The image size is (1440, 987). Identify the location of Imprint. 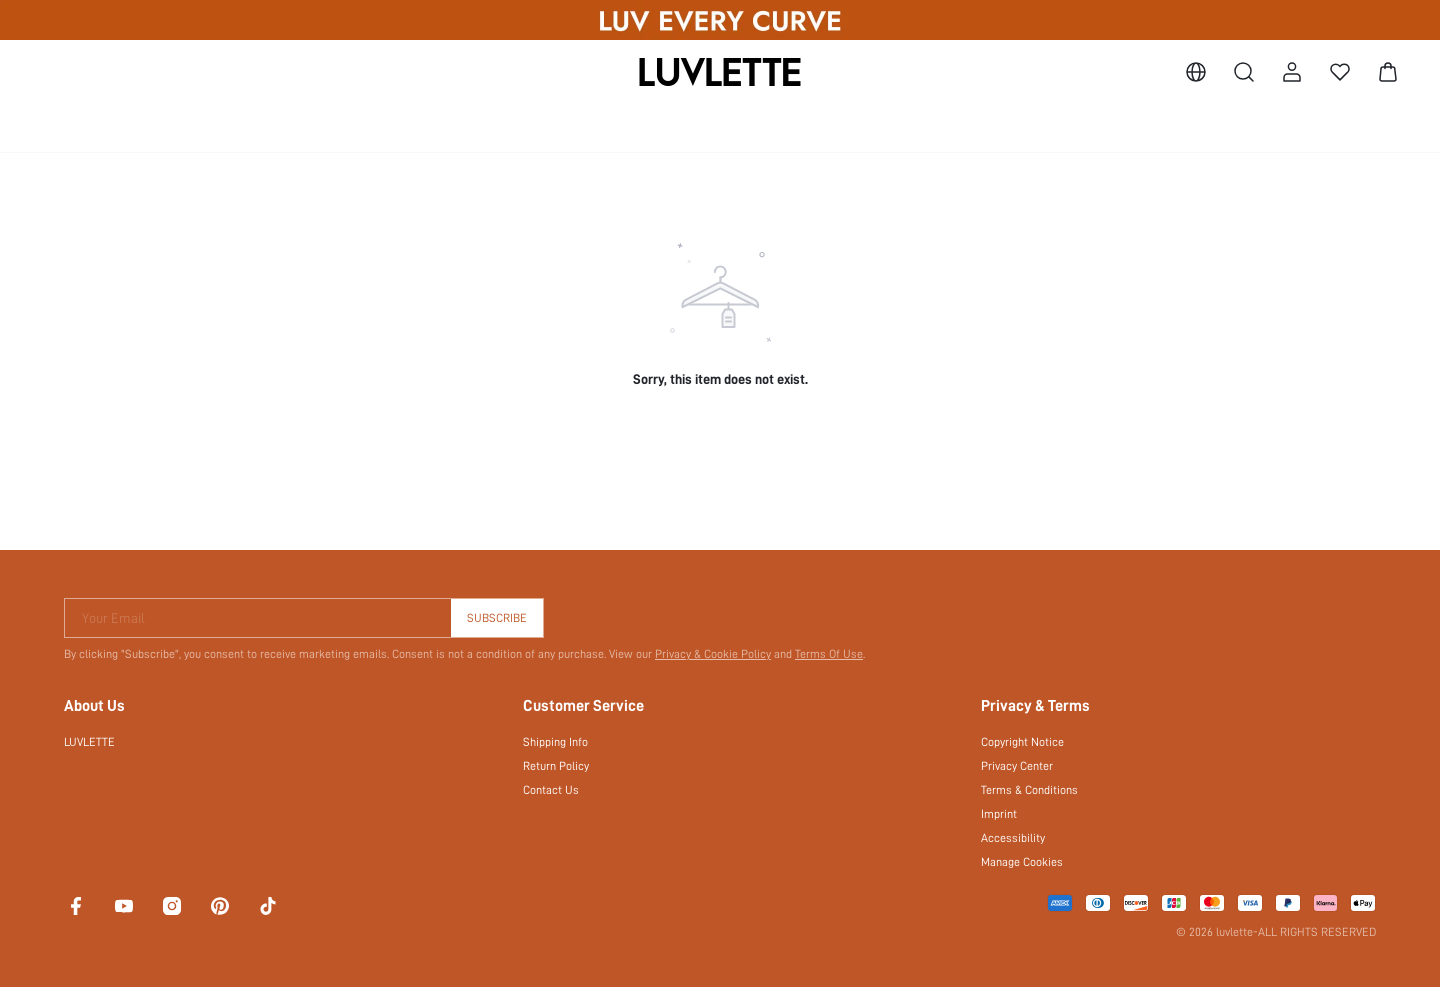
(999, 814).